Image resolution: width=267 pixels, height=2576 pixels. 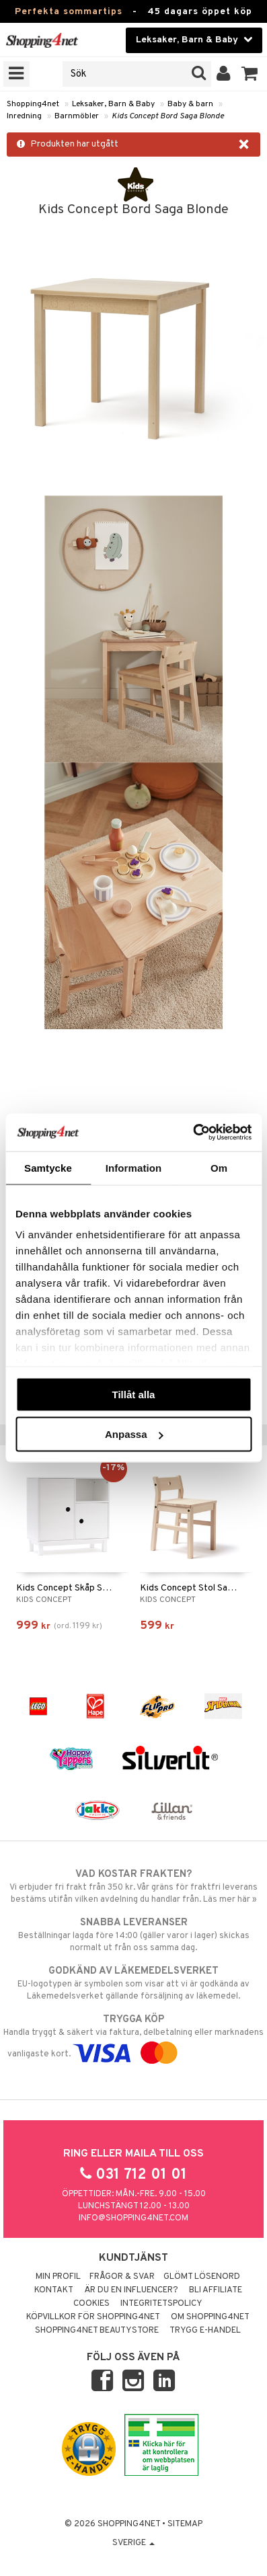 What do you see at coordinates (131, 2290) in the screenshot?
I see `Är du en influencer?` at bounding box center [131, 2290].